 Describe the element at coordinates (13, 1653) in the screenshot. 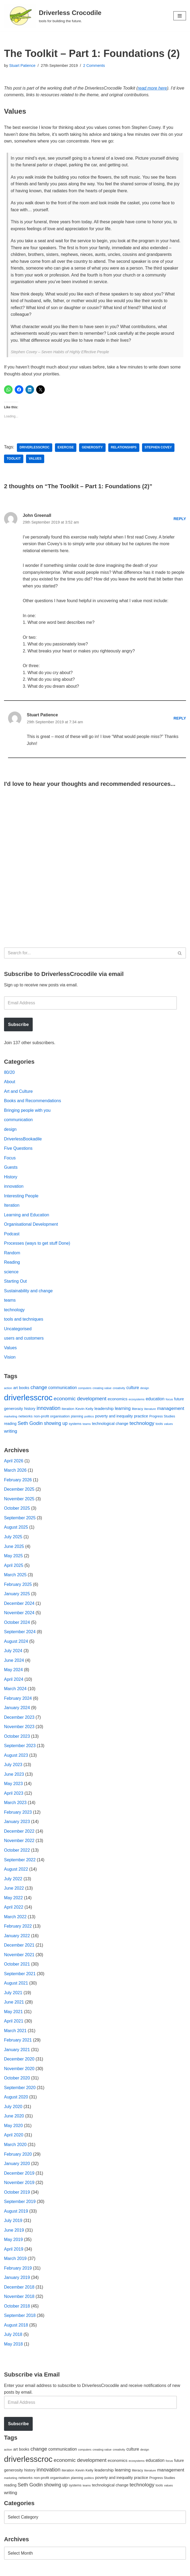

I see `July 2024` at that location.